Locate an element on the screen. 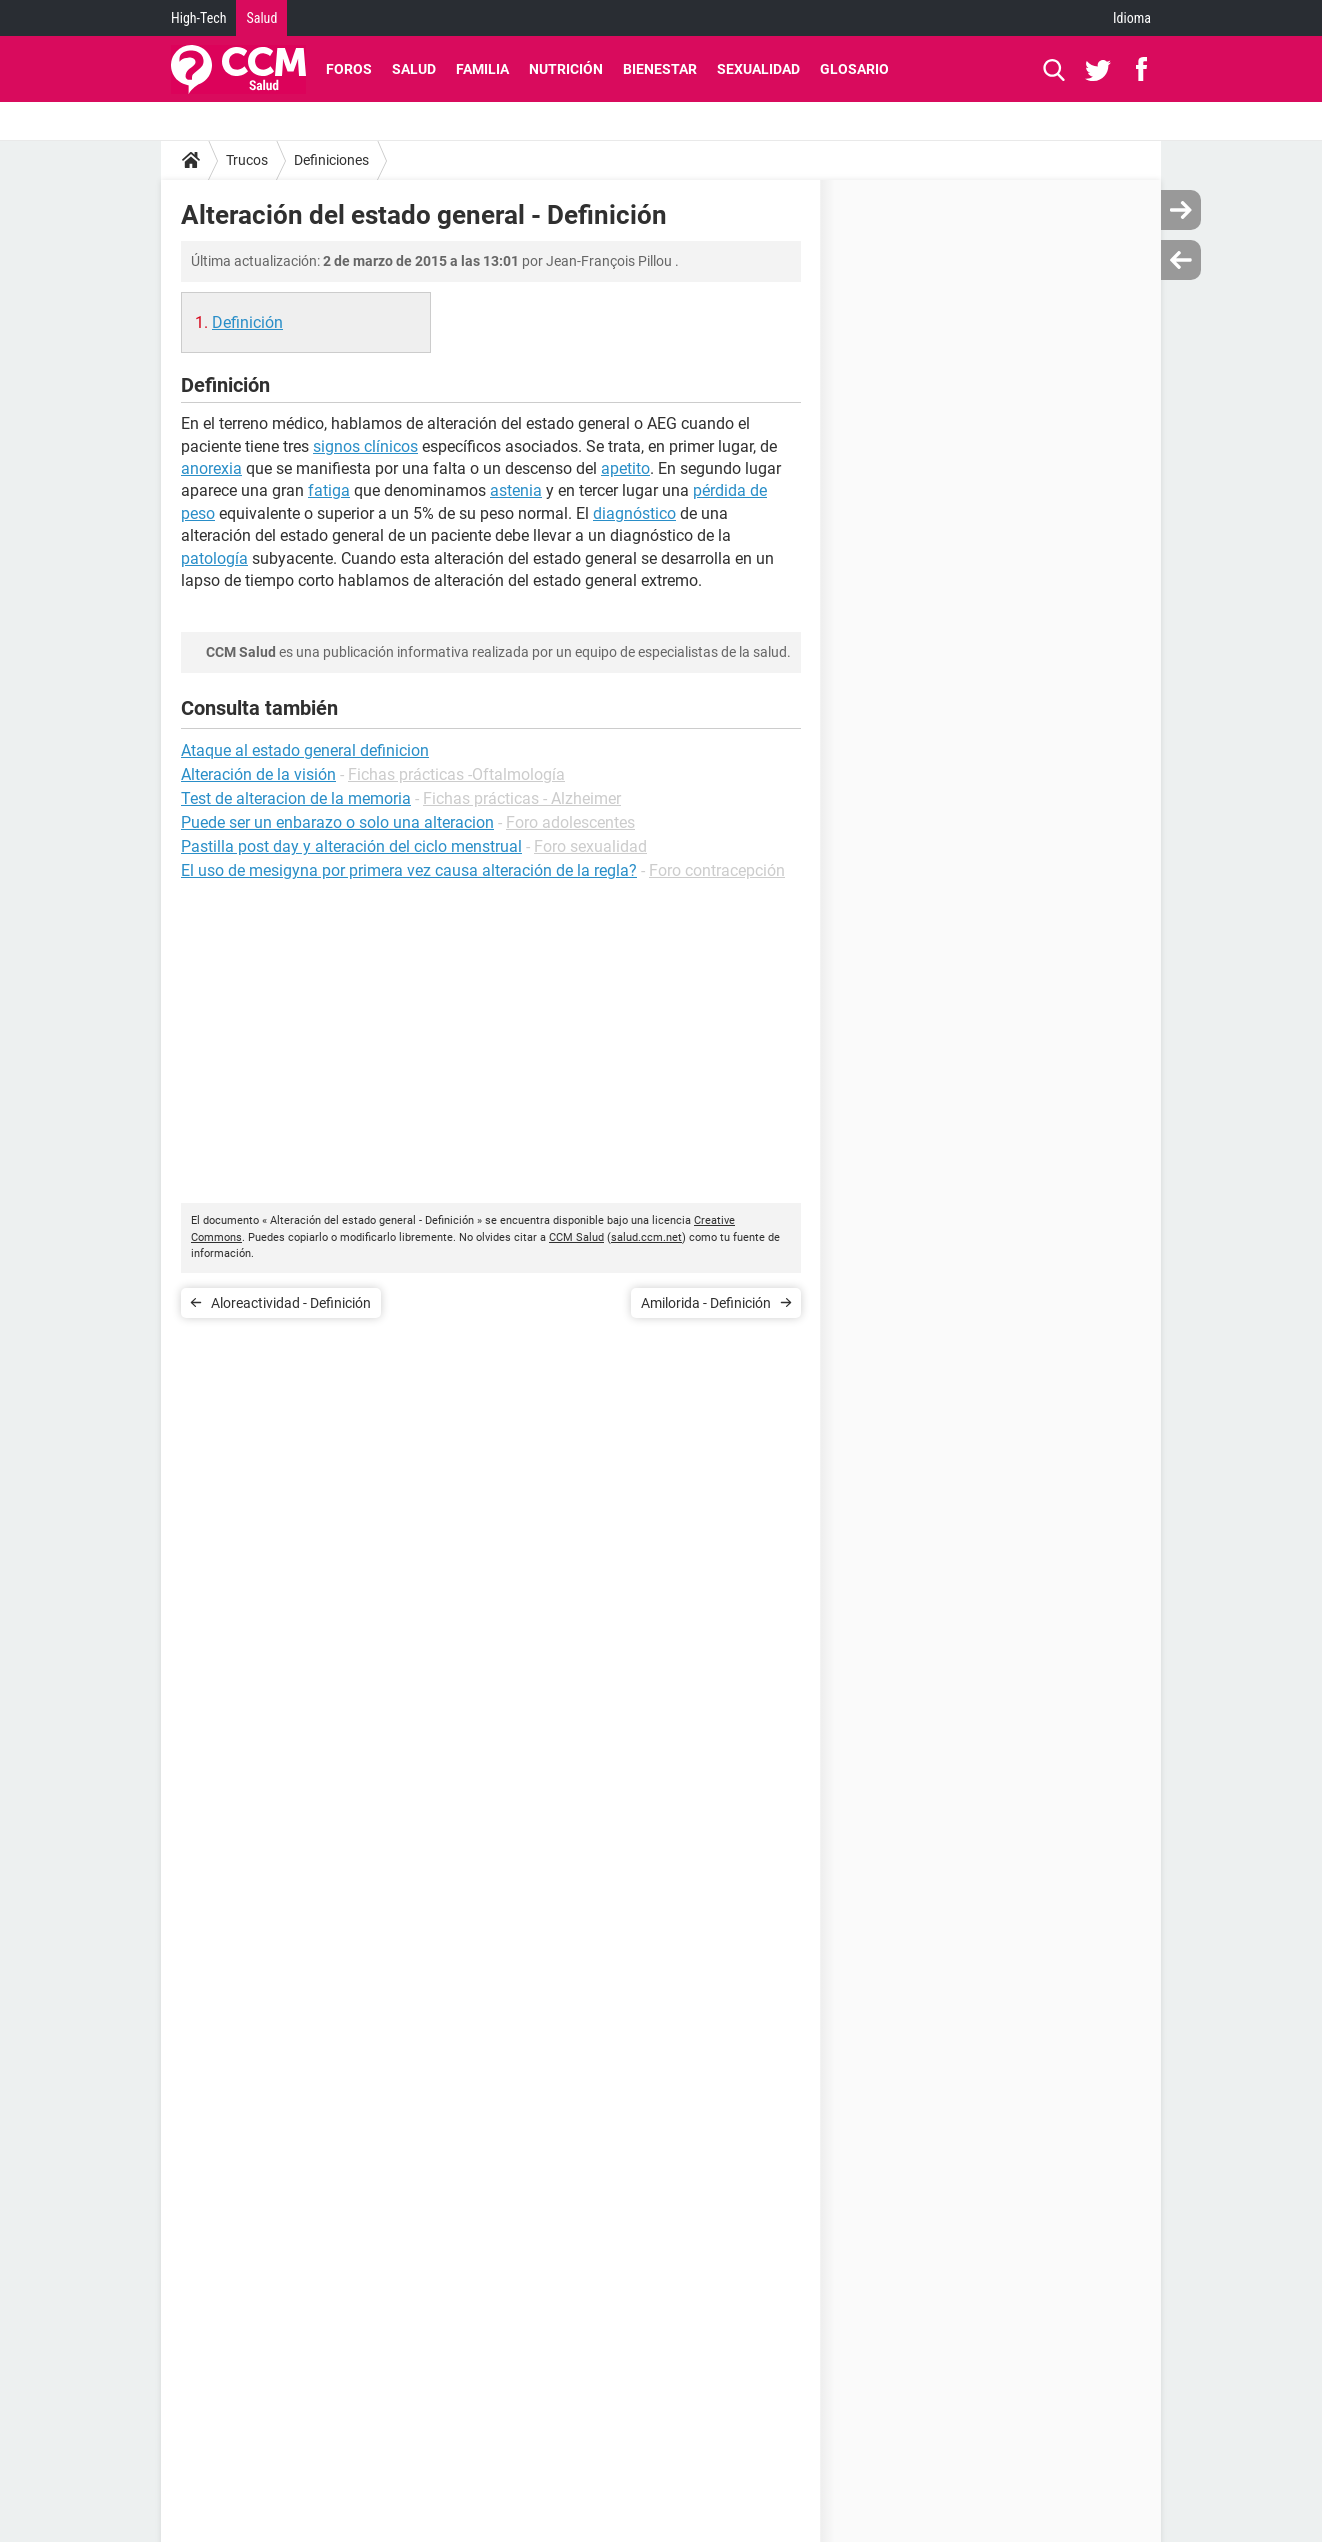 This screenshot has height=2542, width=1322. Definiciones is located at coordinates (331, 160).